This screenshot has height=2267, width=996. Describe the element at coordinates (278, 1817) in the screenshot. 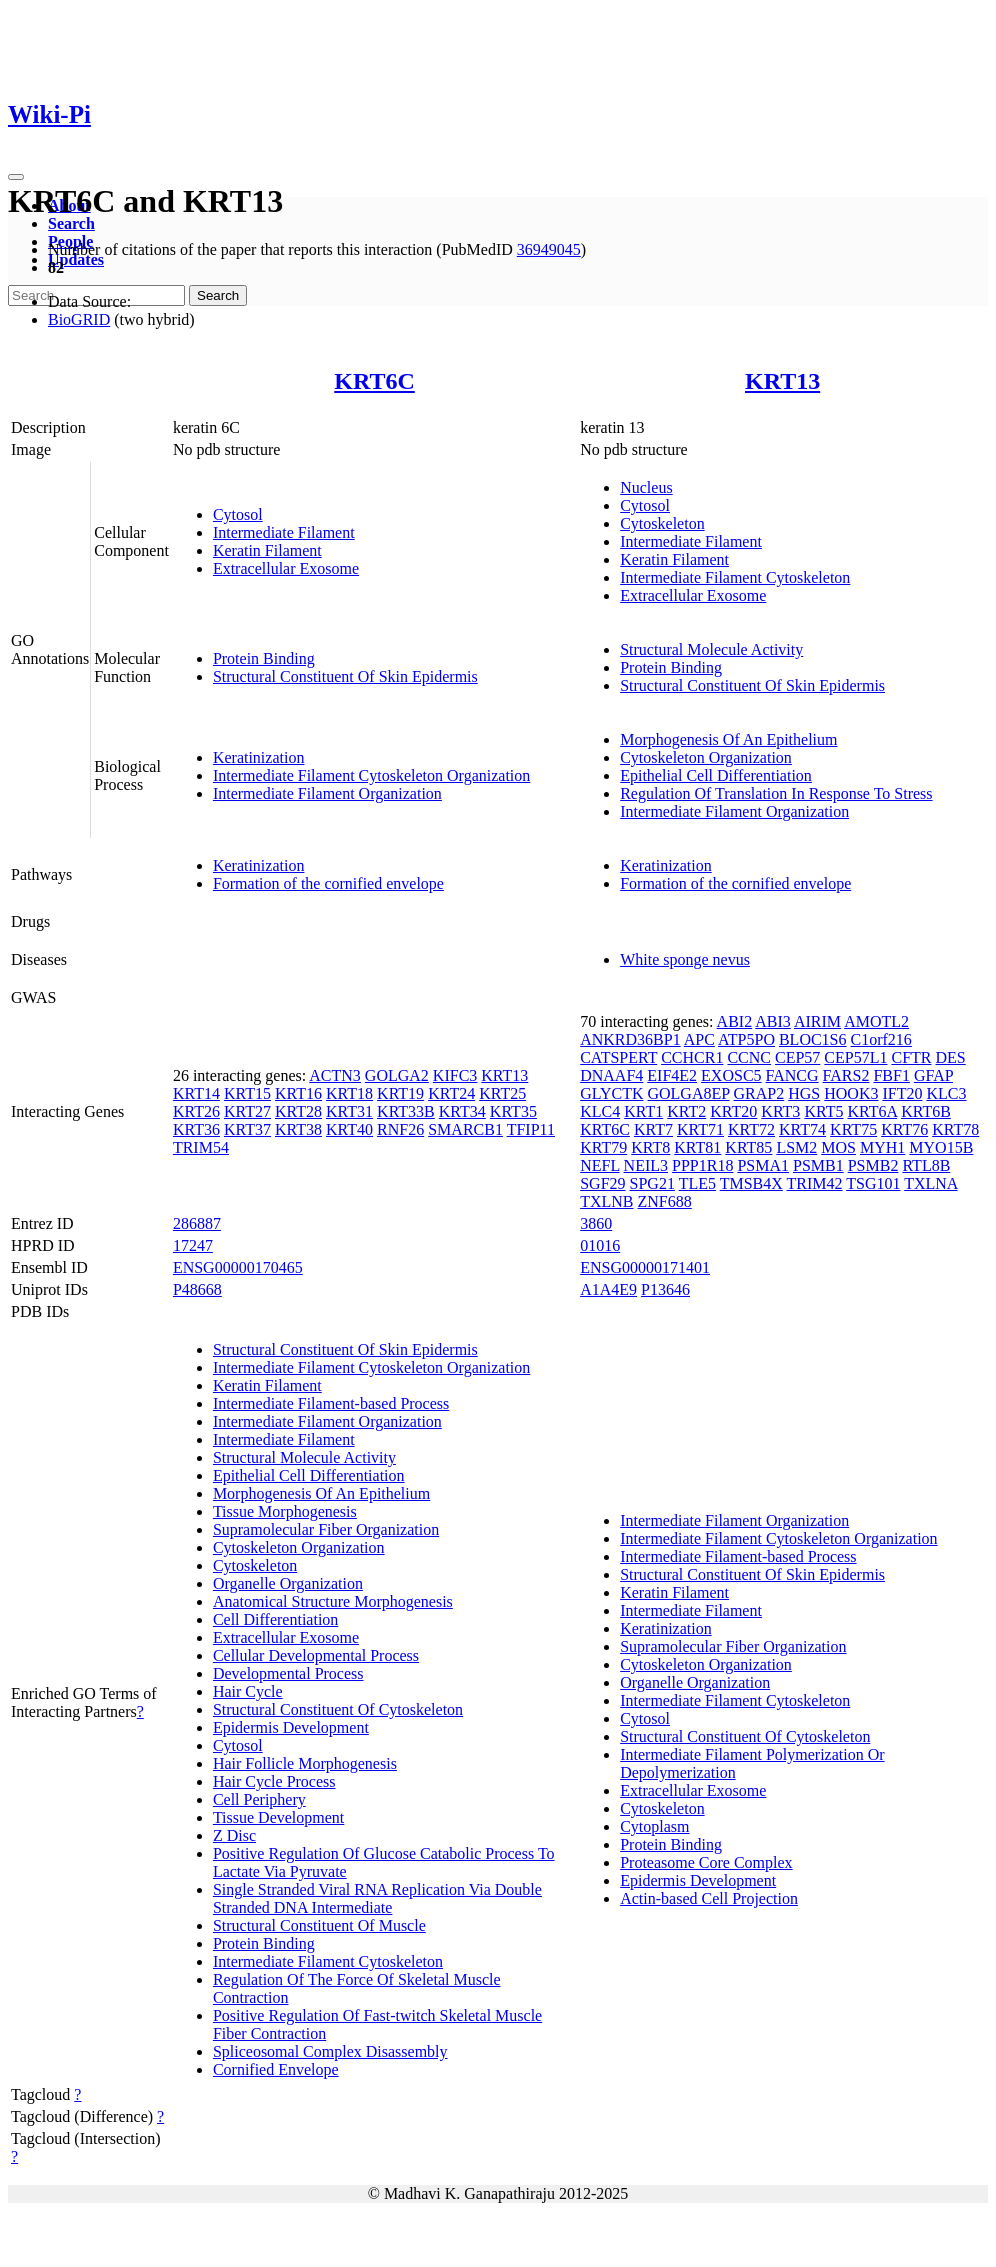

I see `Tissue Development` at that location.